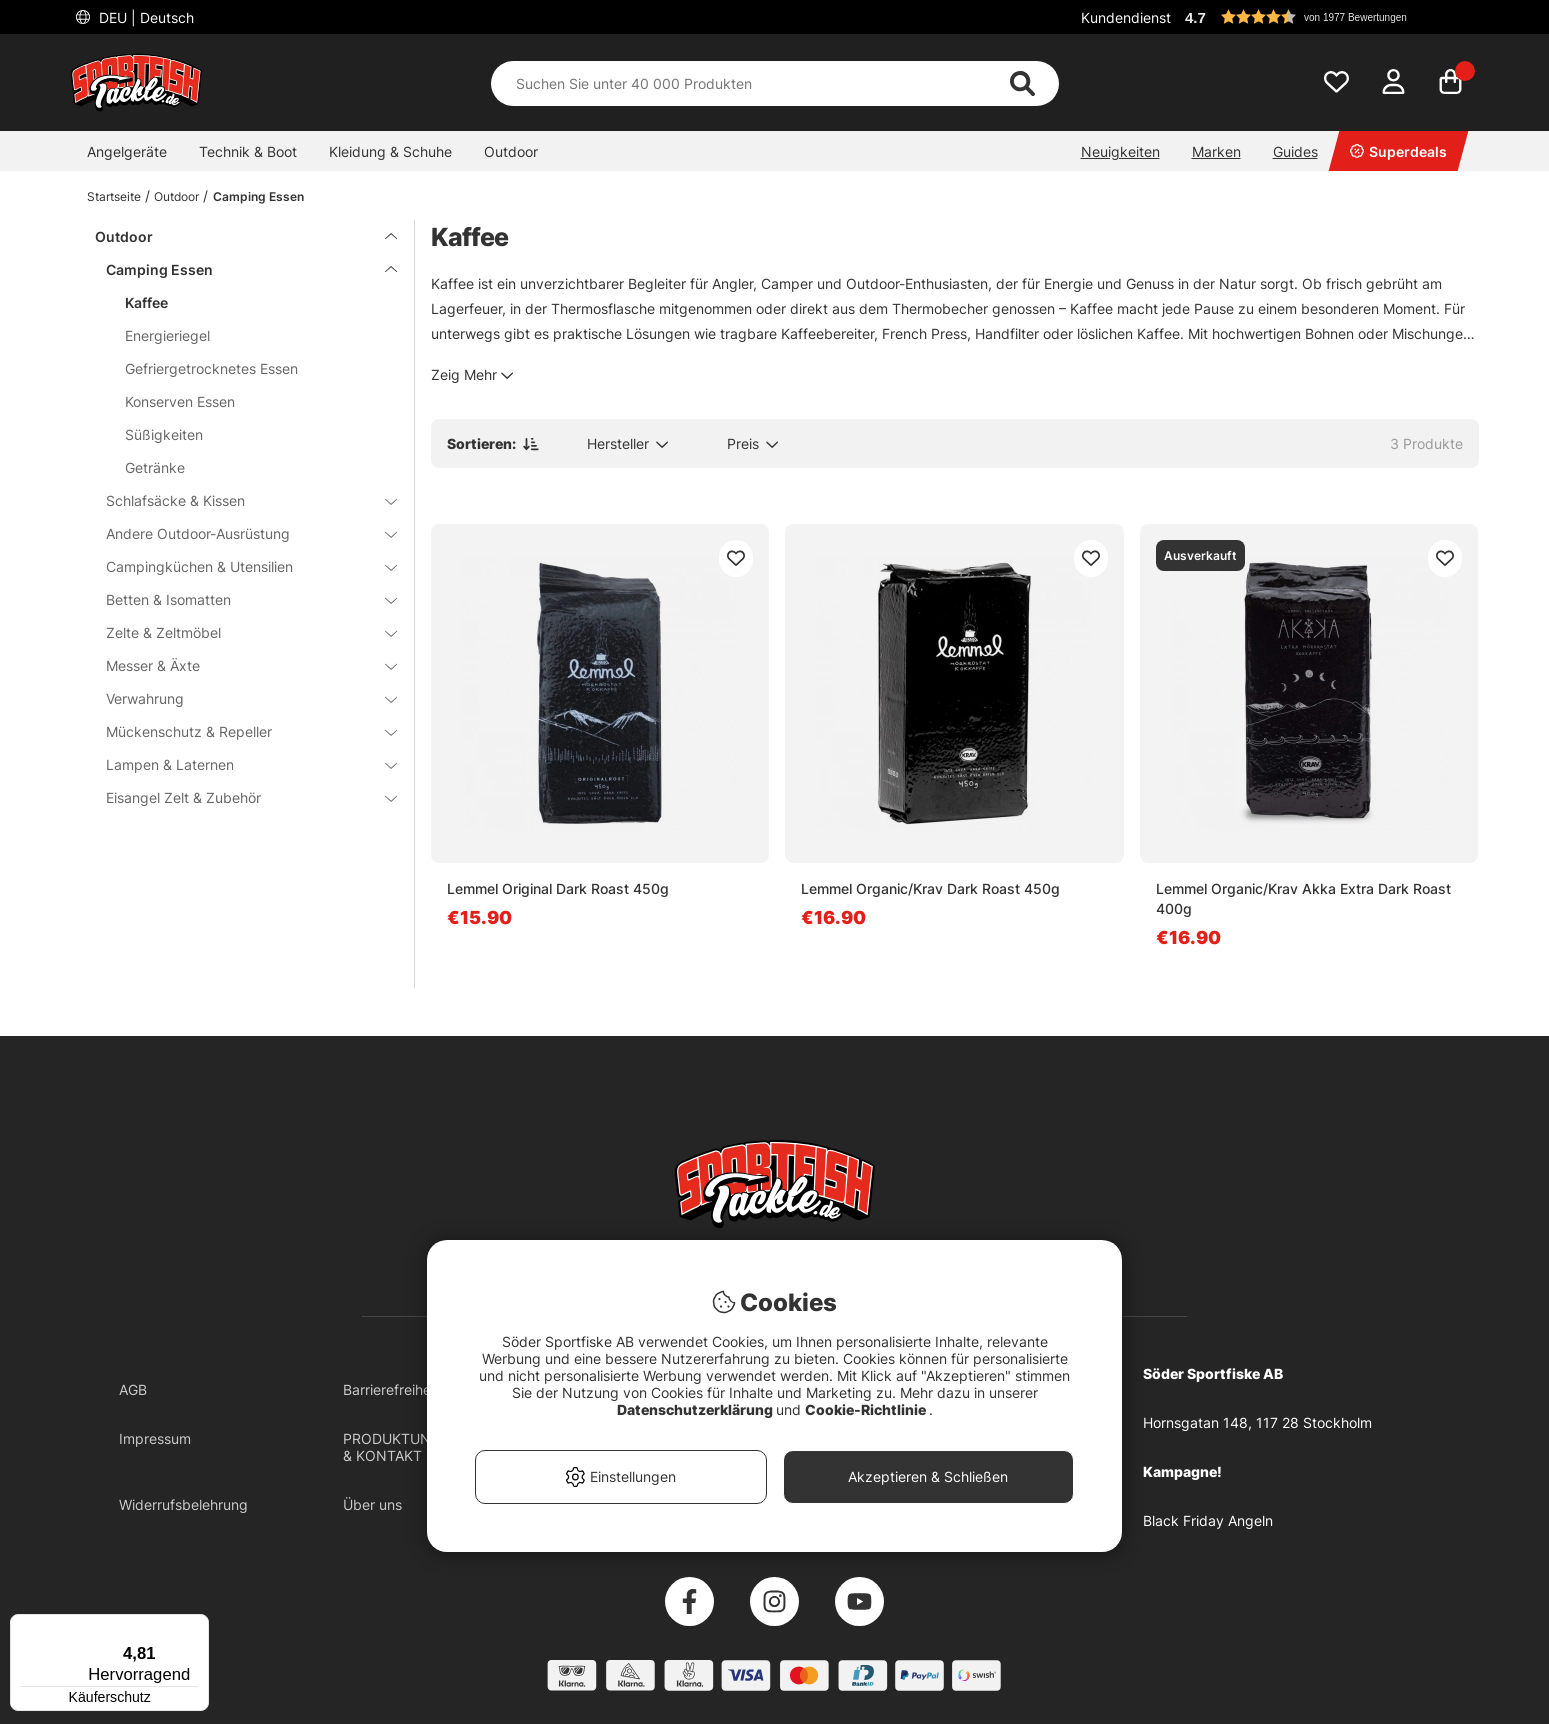  Describe the element at coordinates (114, 196) in the screenshot. I see `Startseite` at that location.